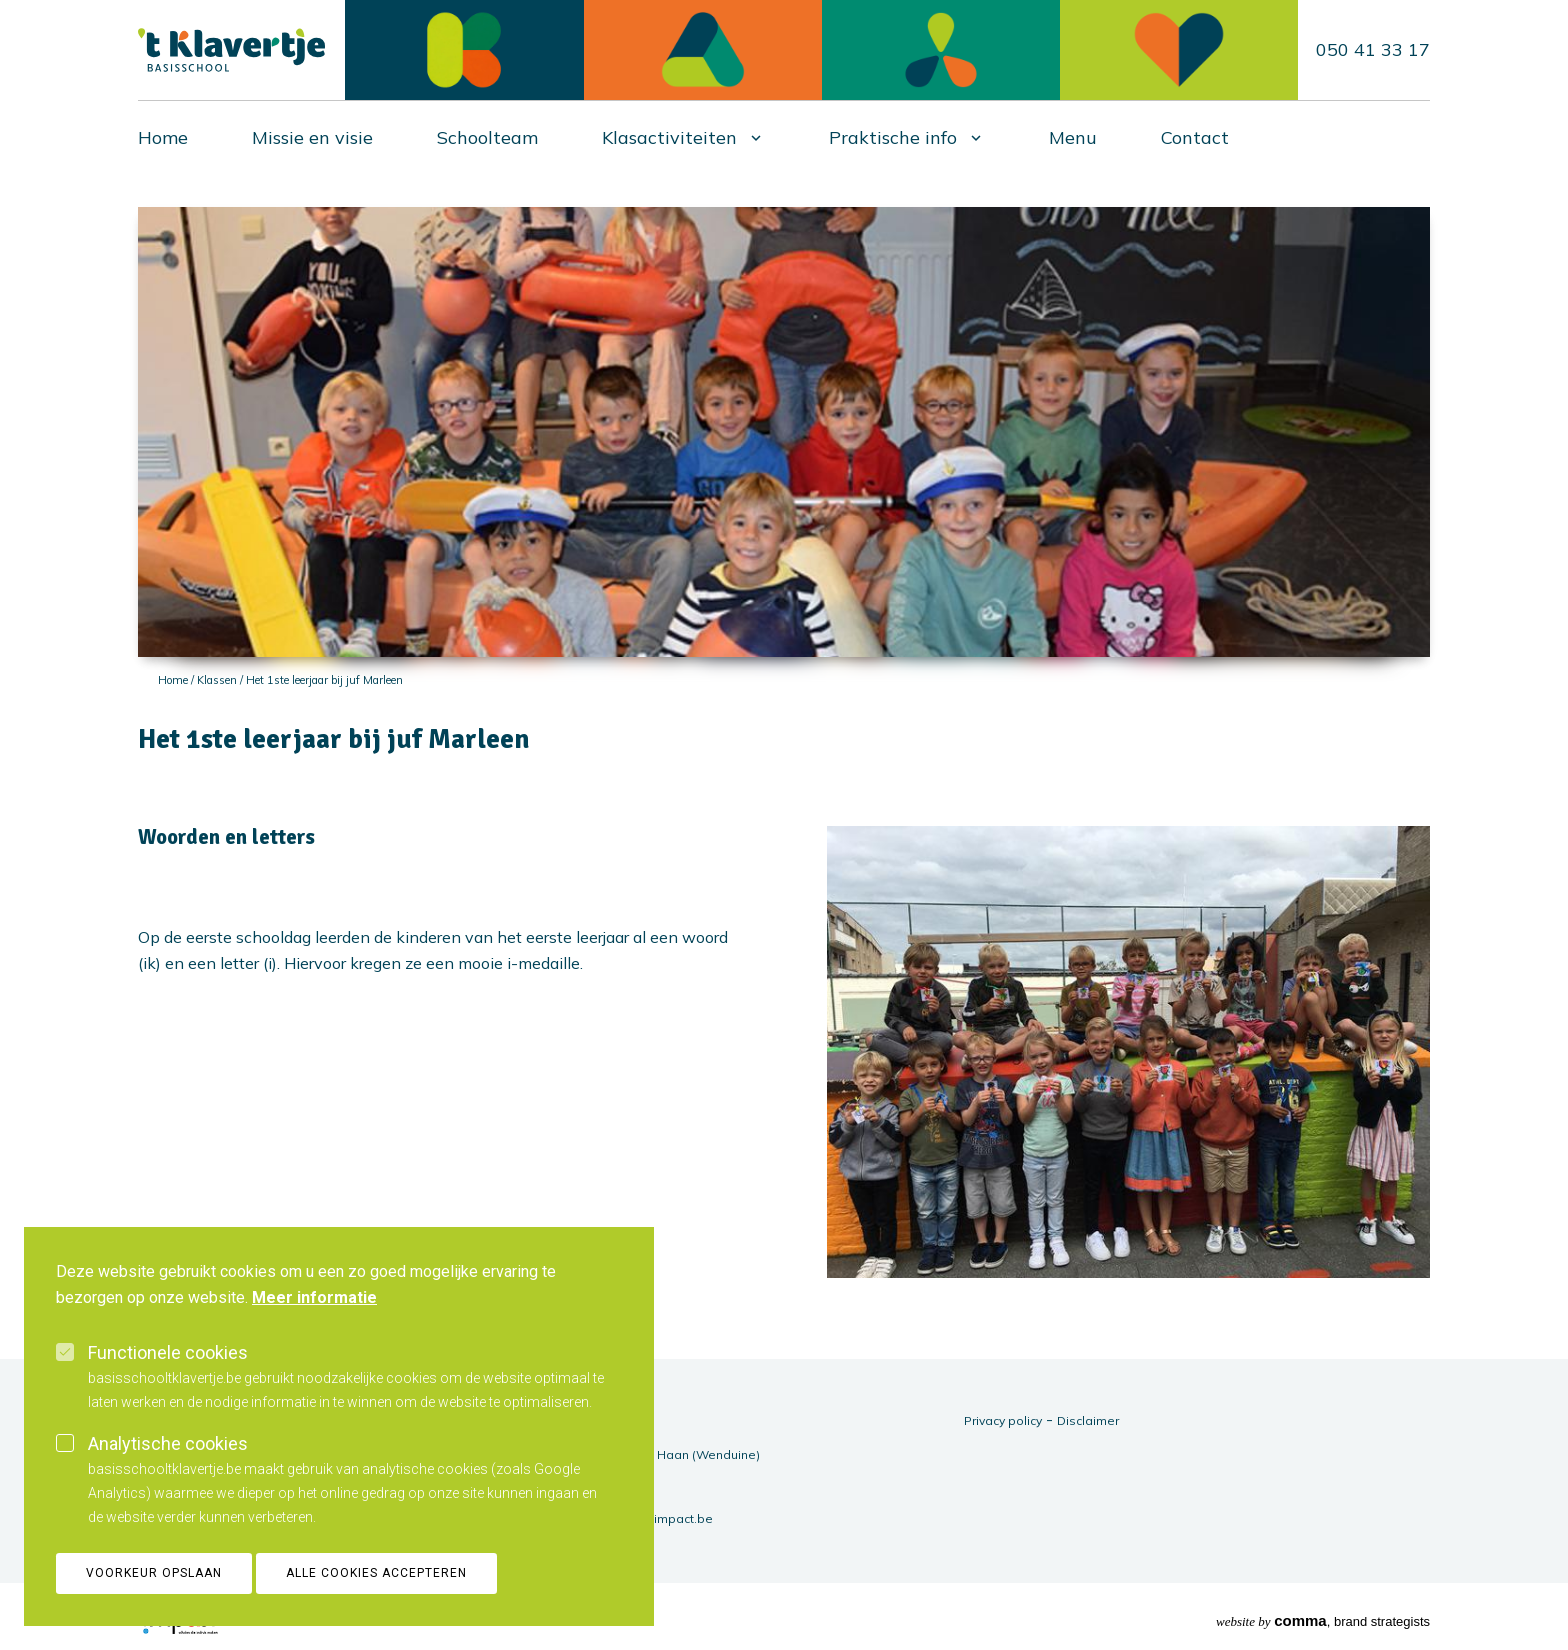  I want to click on Alle cookies accepteren, so click(376, 1595).